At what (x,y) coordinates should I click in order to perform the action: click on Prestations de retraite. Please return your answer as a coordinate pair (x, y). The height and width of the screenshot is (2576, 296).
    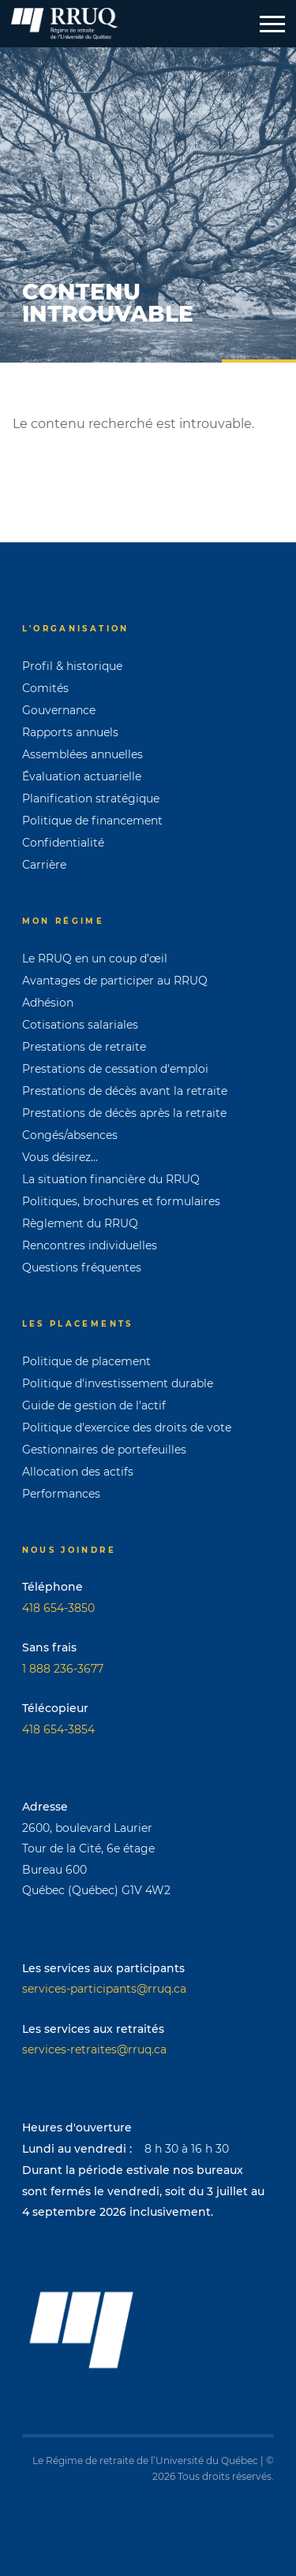
    Looking at the image, I should click on (84, 1047).